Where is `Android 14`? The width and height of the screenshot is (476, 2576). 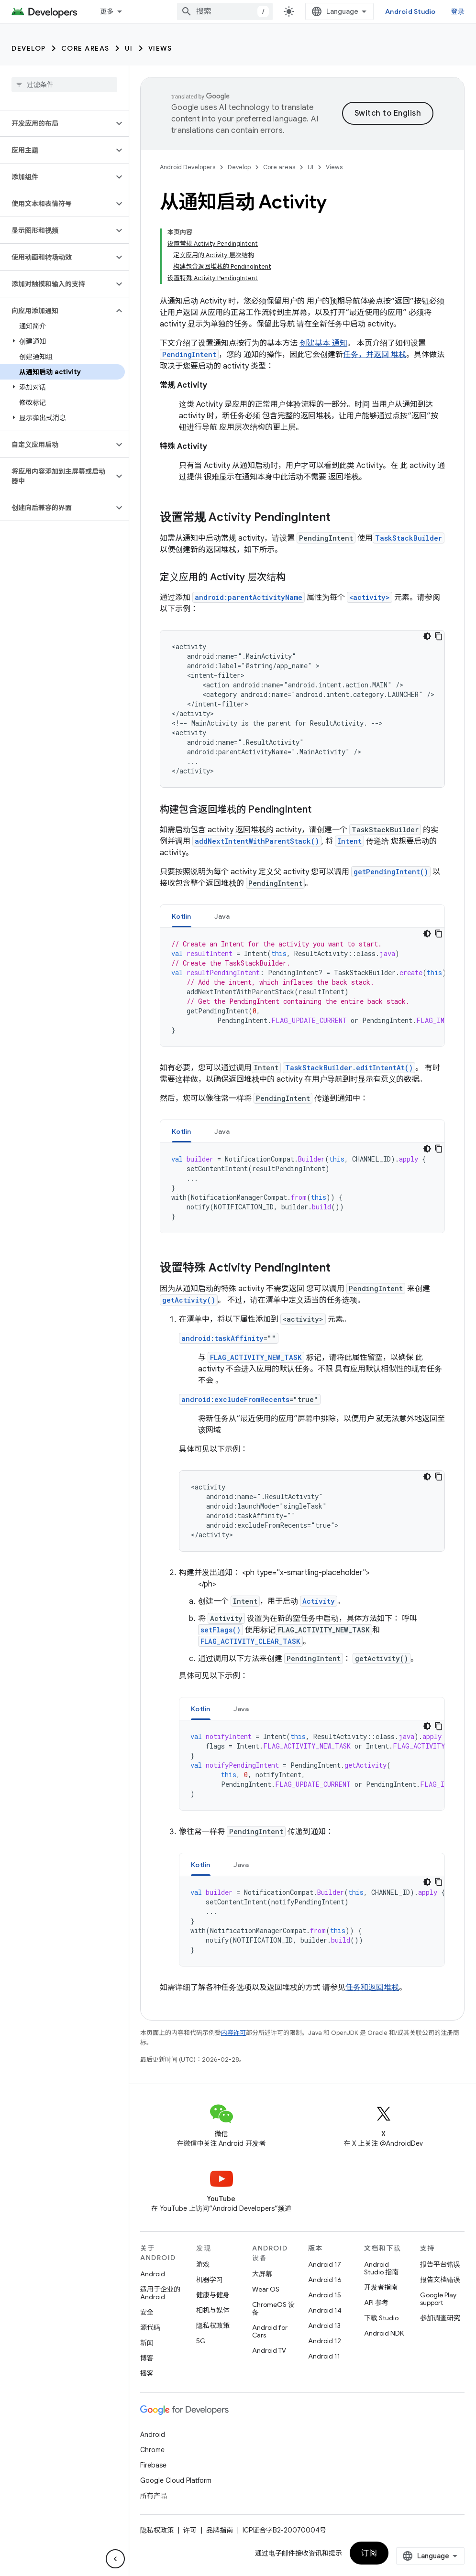 Android 14 is located at coordinates (325, 2310).